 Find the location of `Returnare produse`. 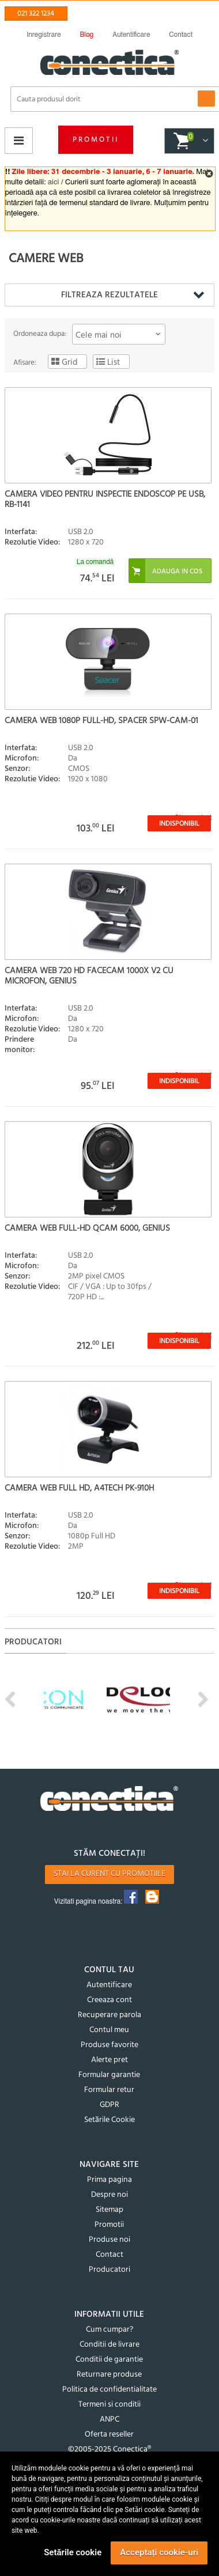

Returnare produse is located at coordinates (109, 2374).